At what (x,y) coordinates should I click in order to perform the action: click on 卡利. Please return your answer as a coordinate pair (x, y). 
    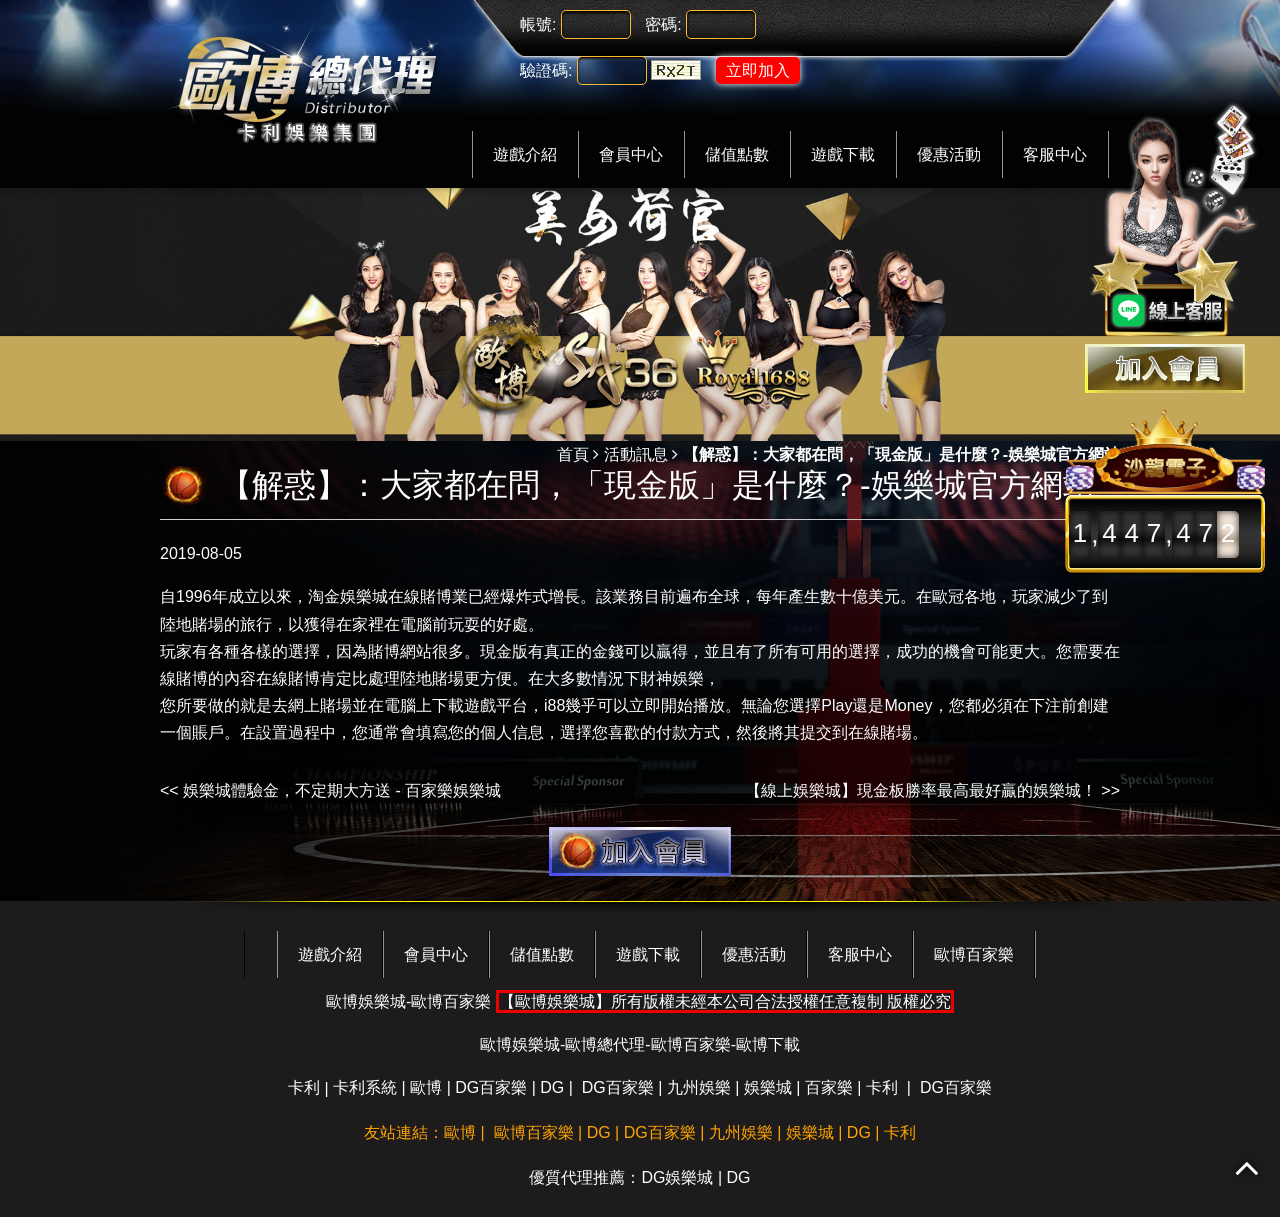
    Looking at the image, I should click on (304, 1087).